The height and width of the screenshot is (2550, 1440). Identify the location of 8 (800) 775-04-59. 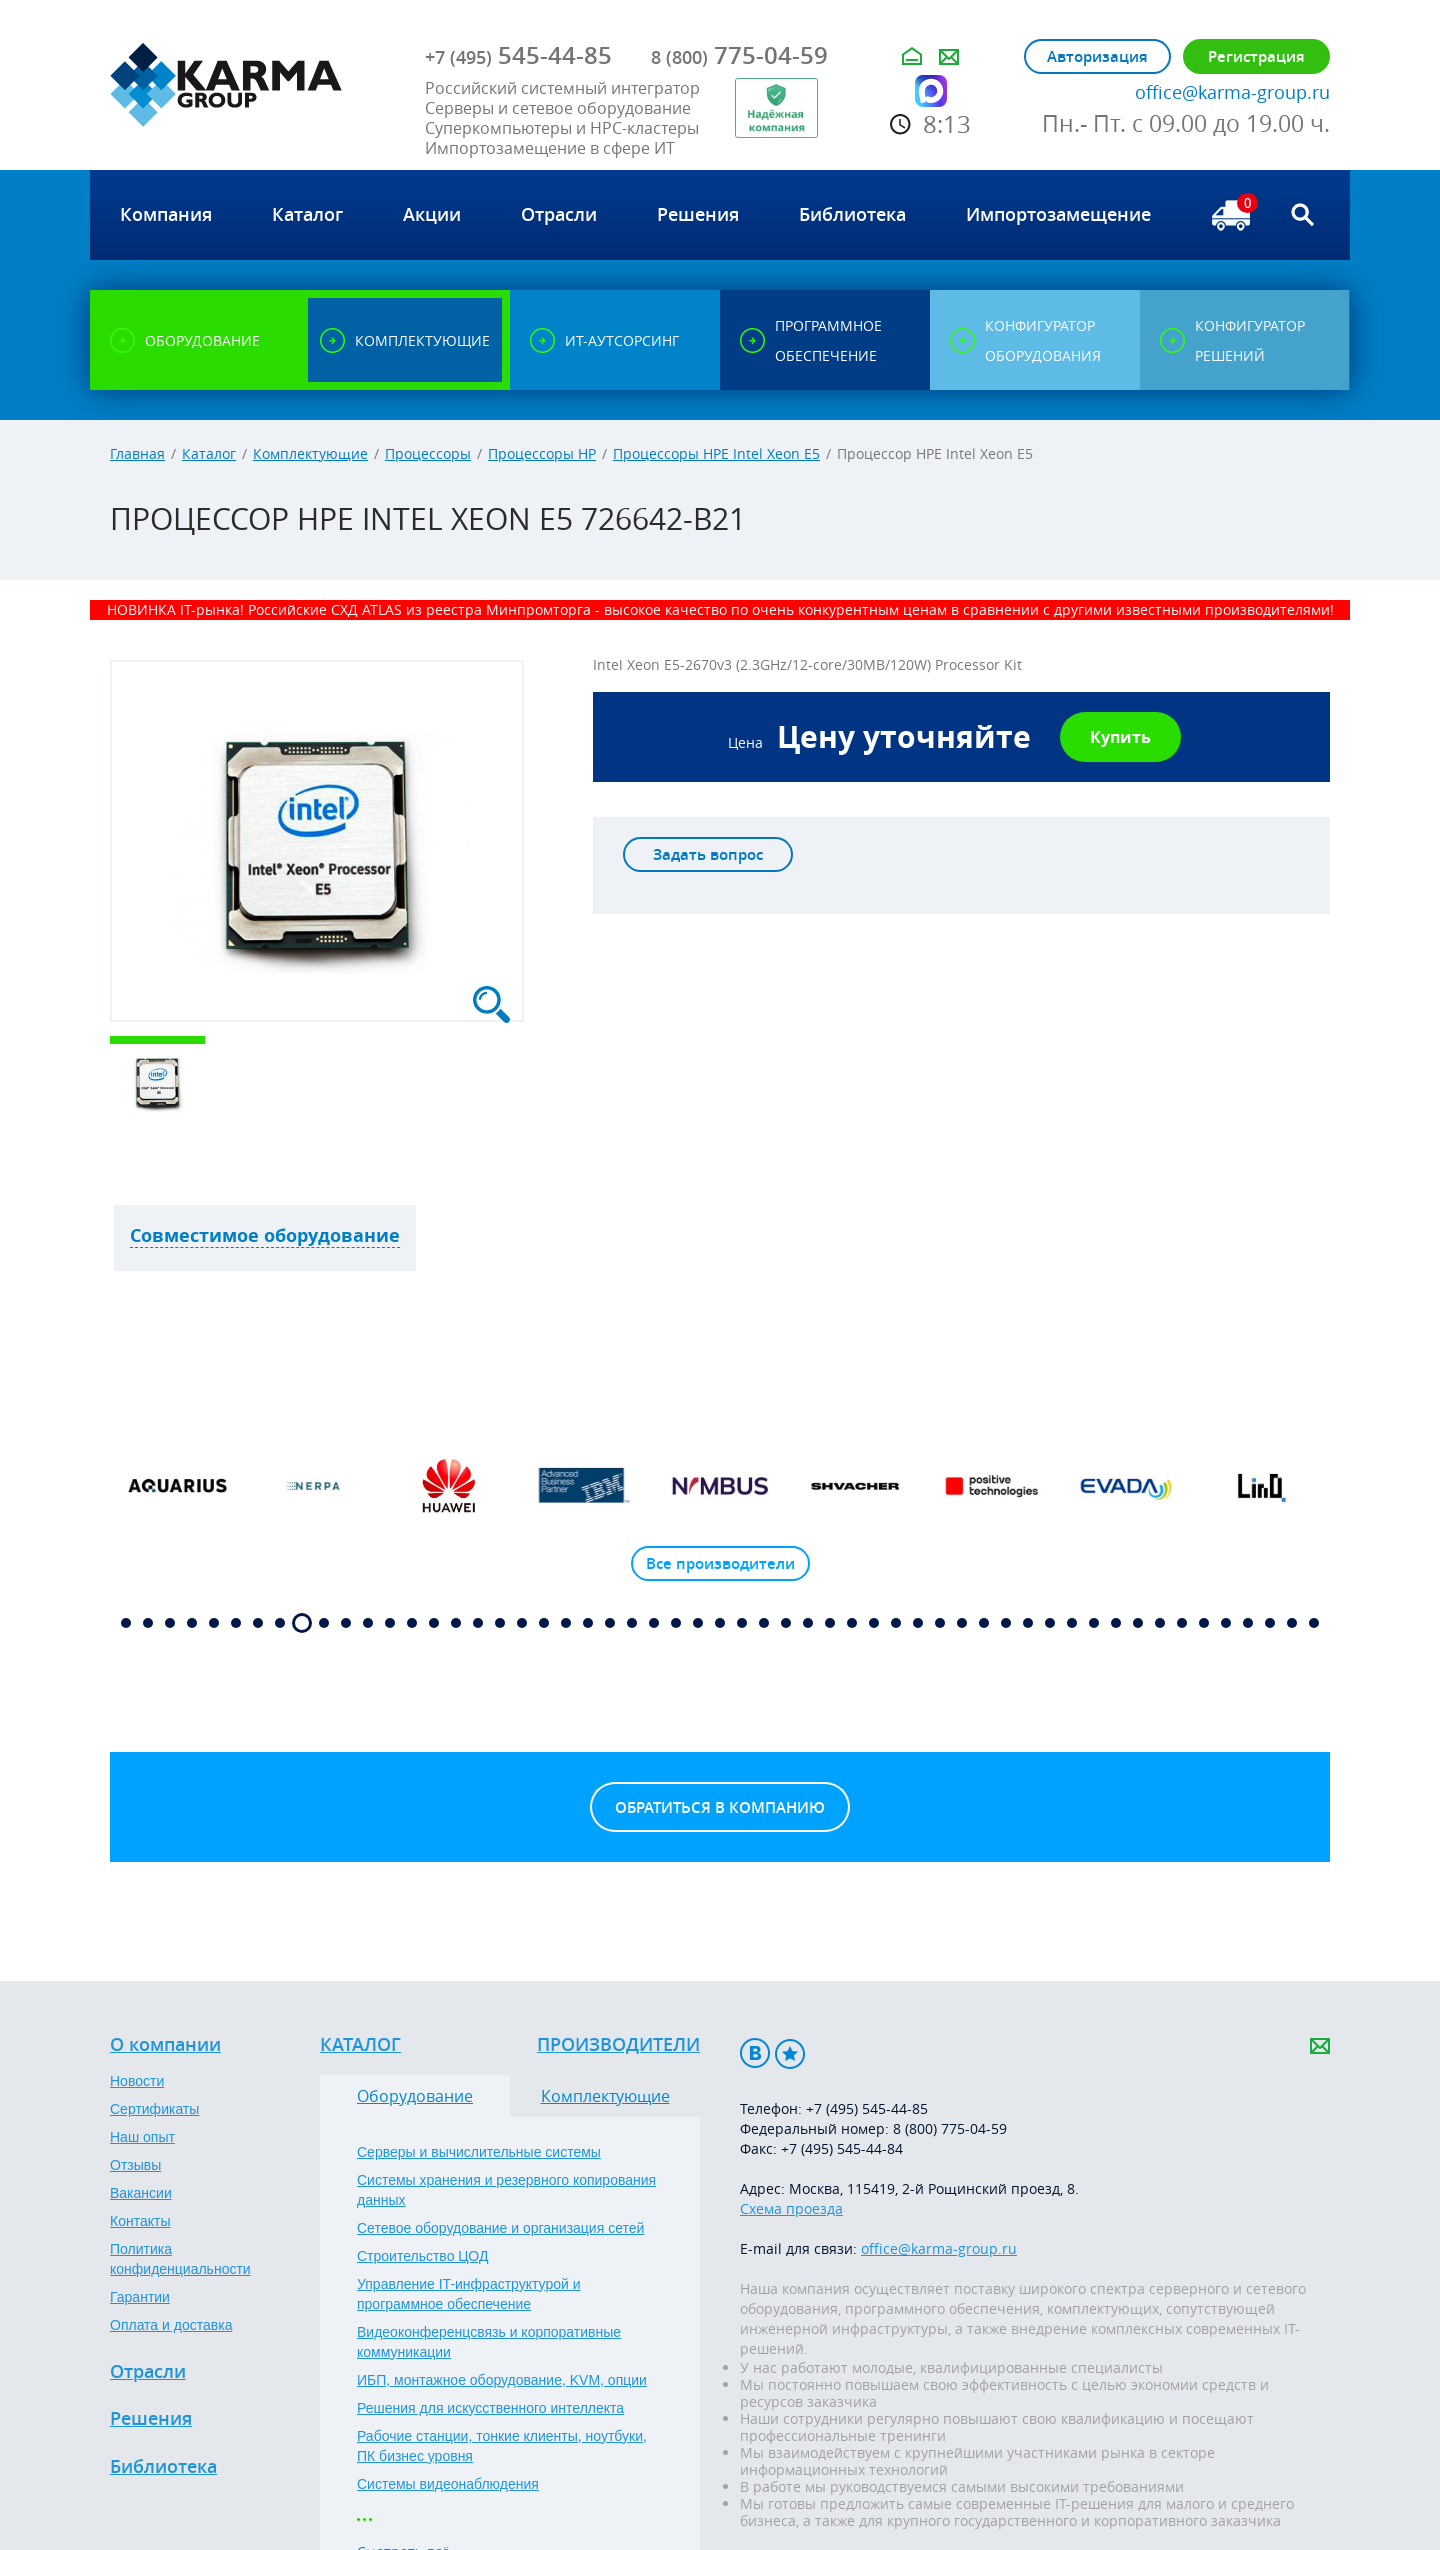
(950, 2128).